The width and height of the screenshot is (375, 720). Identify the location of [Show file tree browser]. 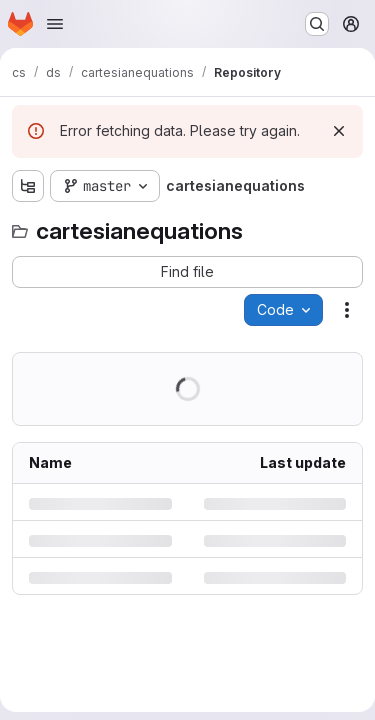
(28, 186).